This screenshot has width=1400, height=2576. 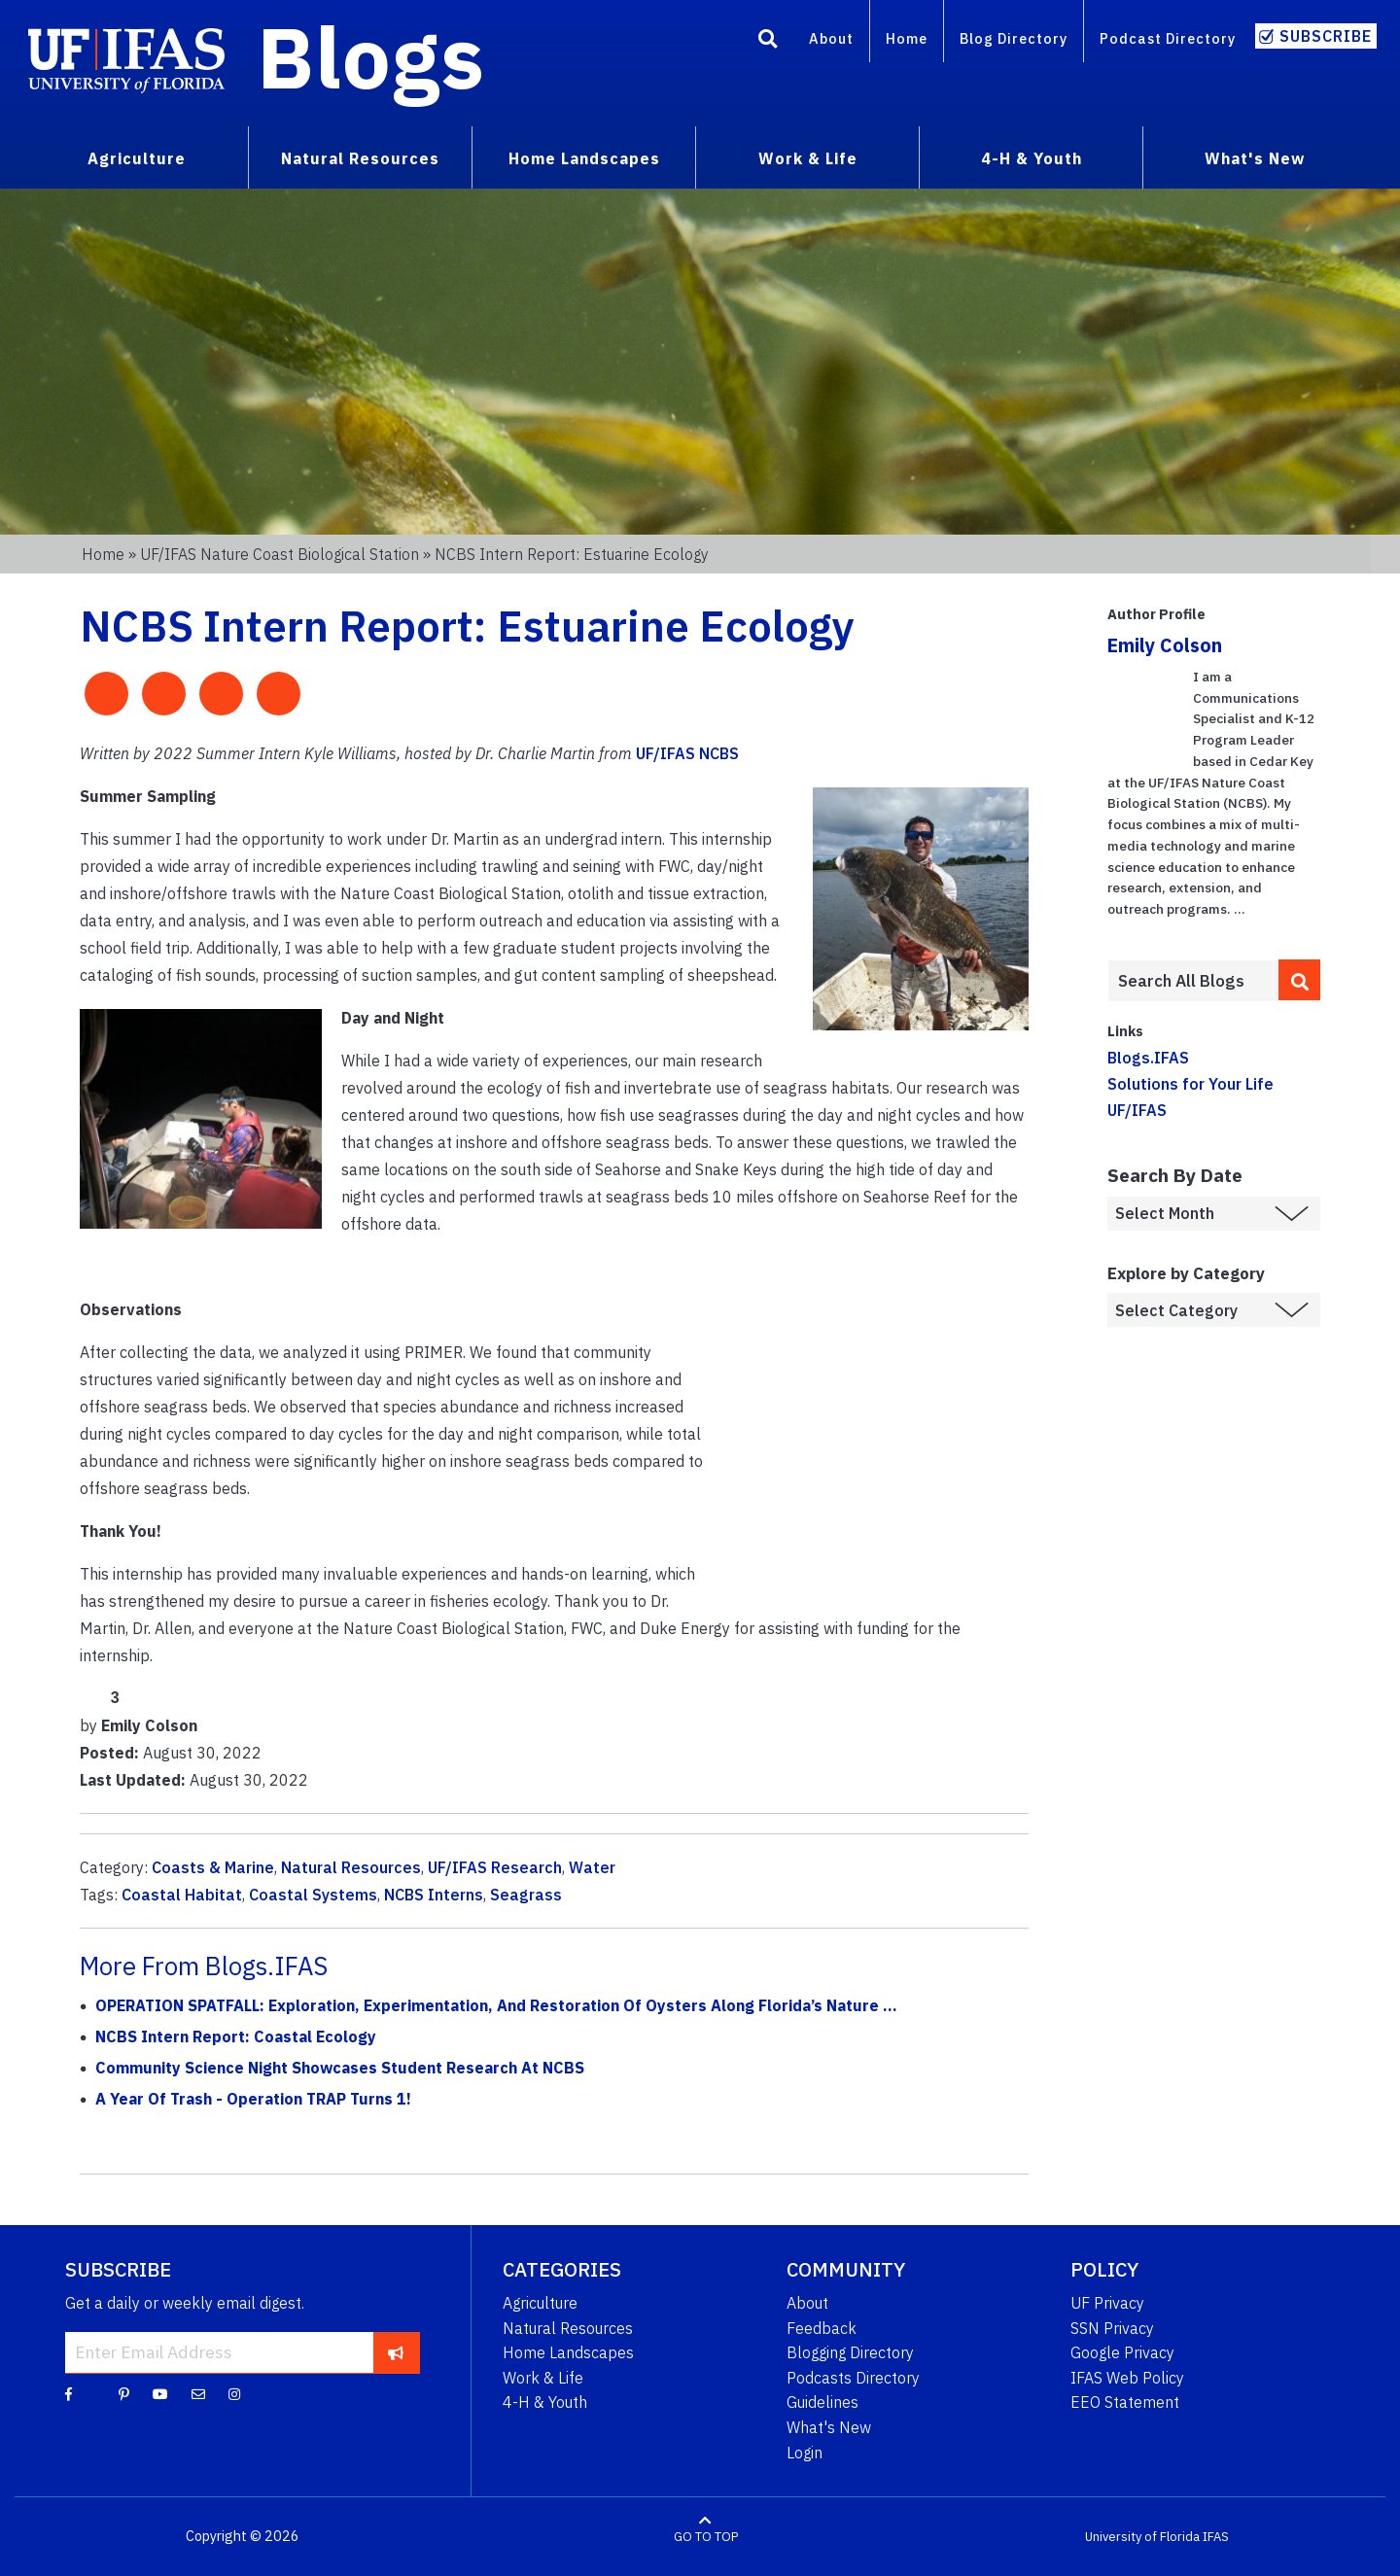 What do you see at coordinates (360, 158) in the screenshot?
I see `Natural Resources [menuitem]` at bounding box center [360, 158].